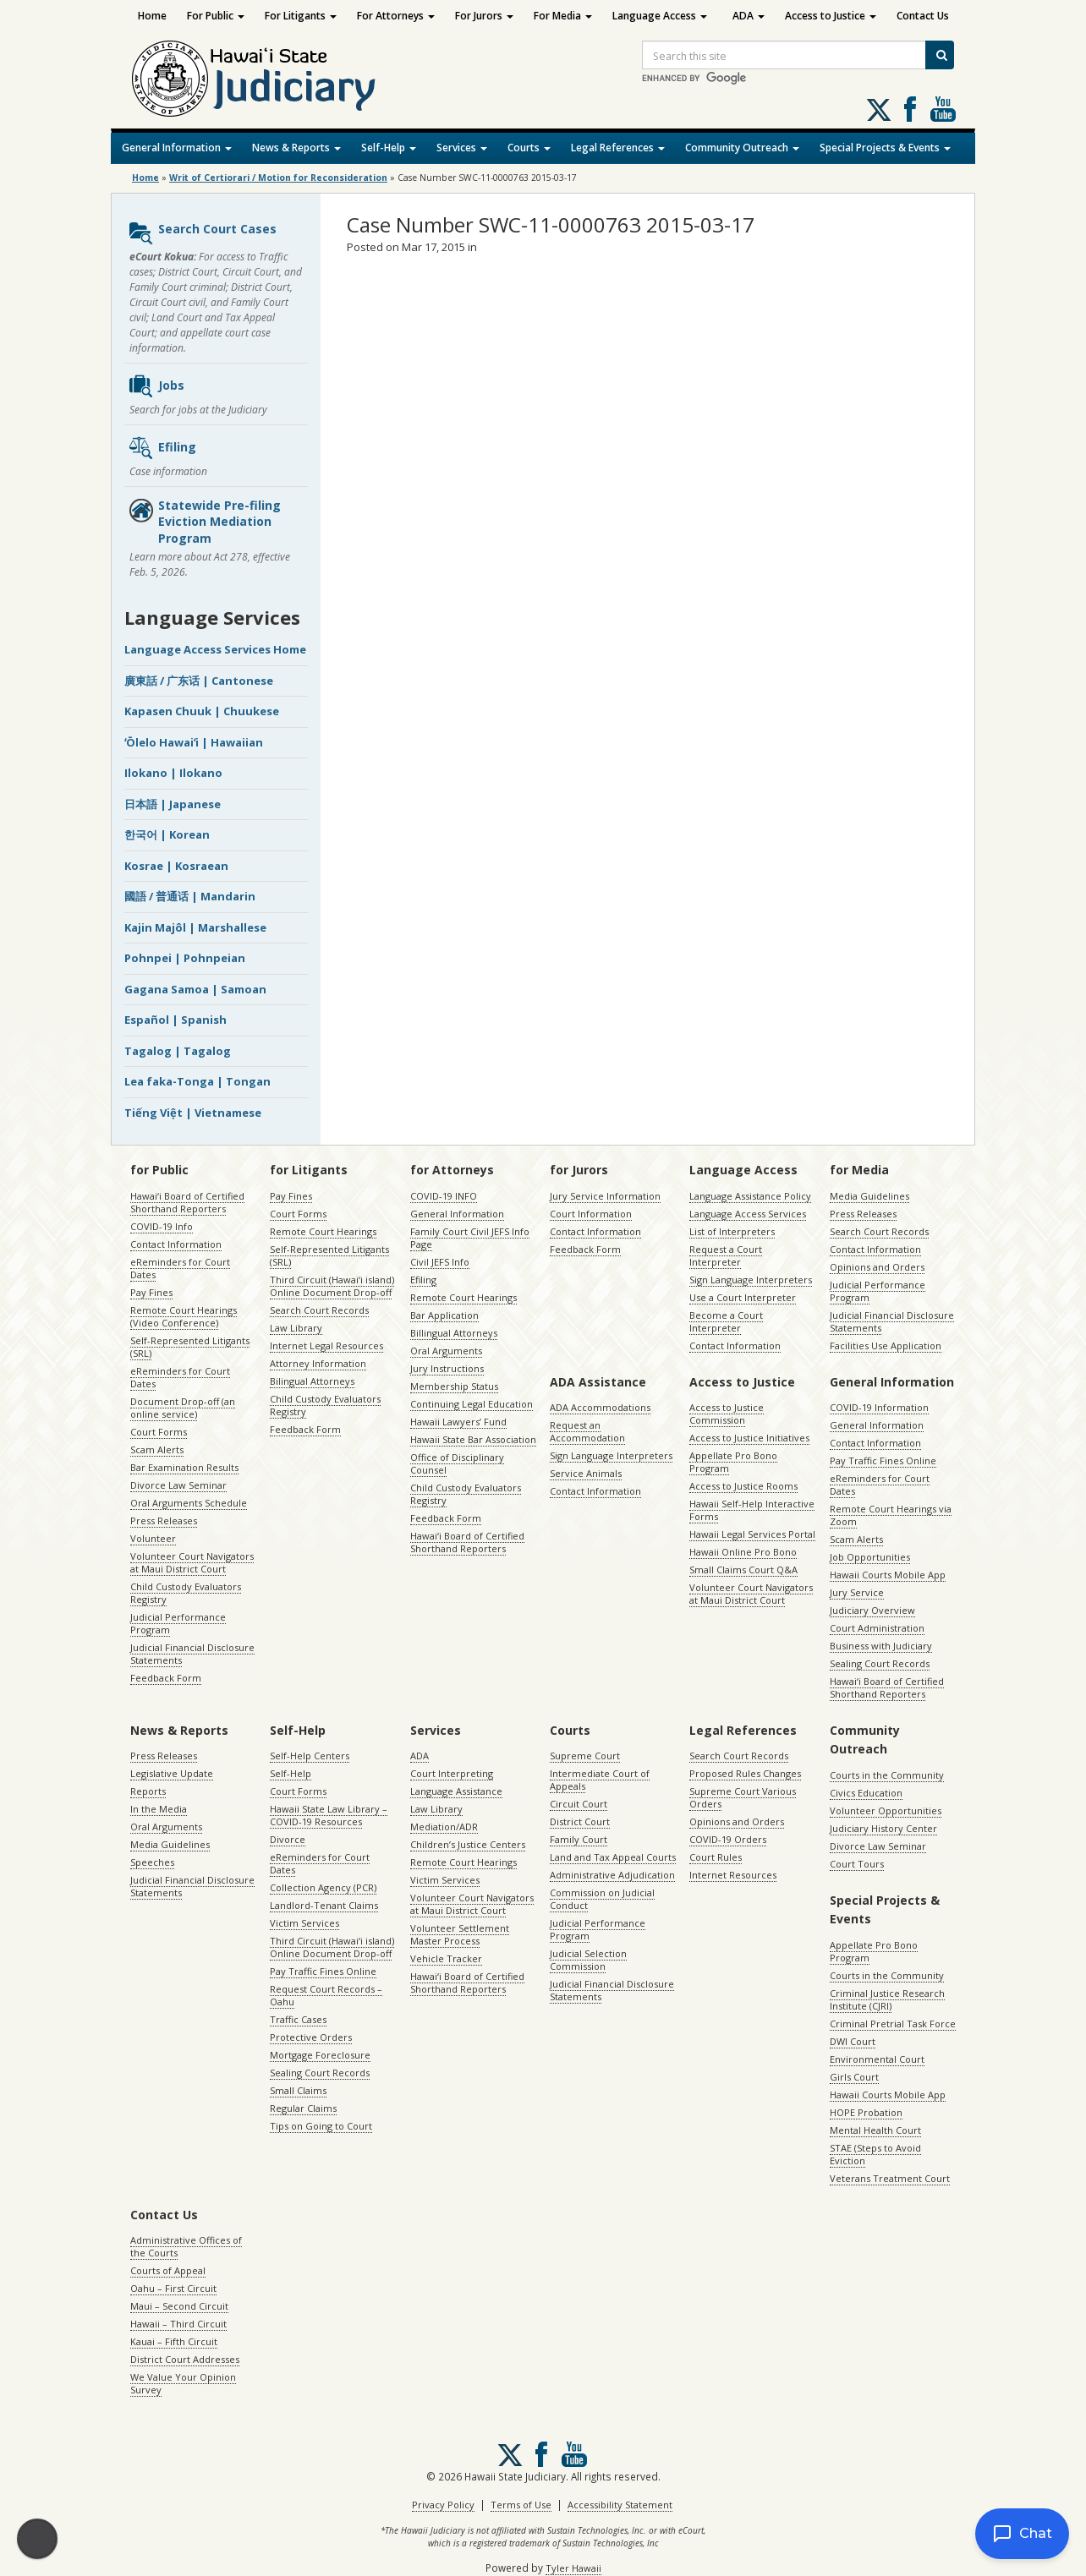  Describe the element at coordinates (875, 2154) in the screenshot. I see `STAE (Steps to Avoid Eviction` at that location.